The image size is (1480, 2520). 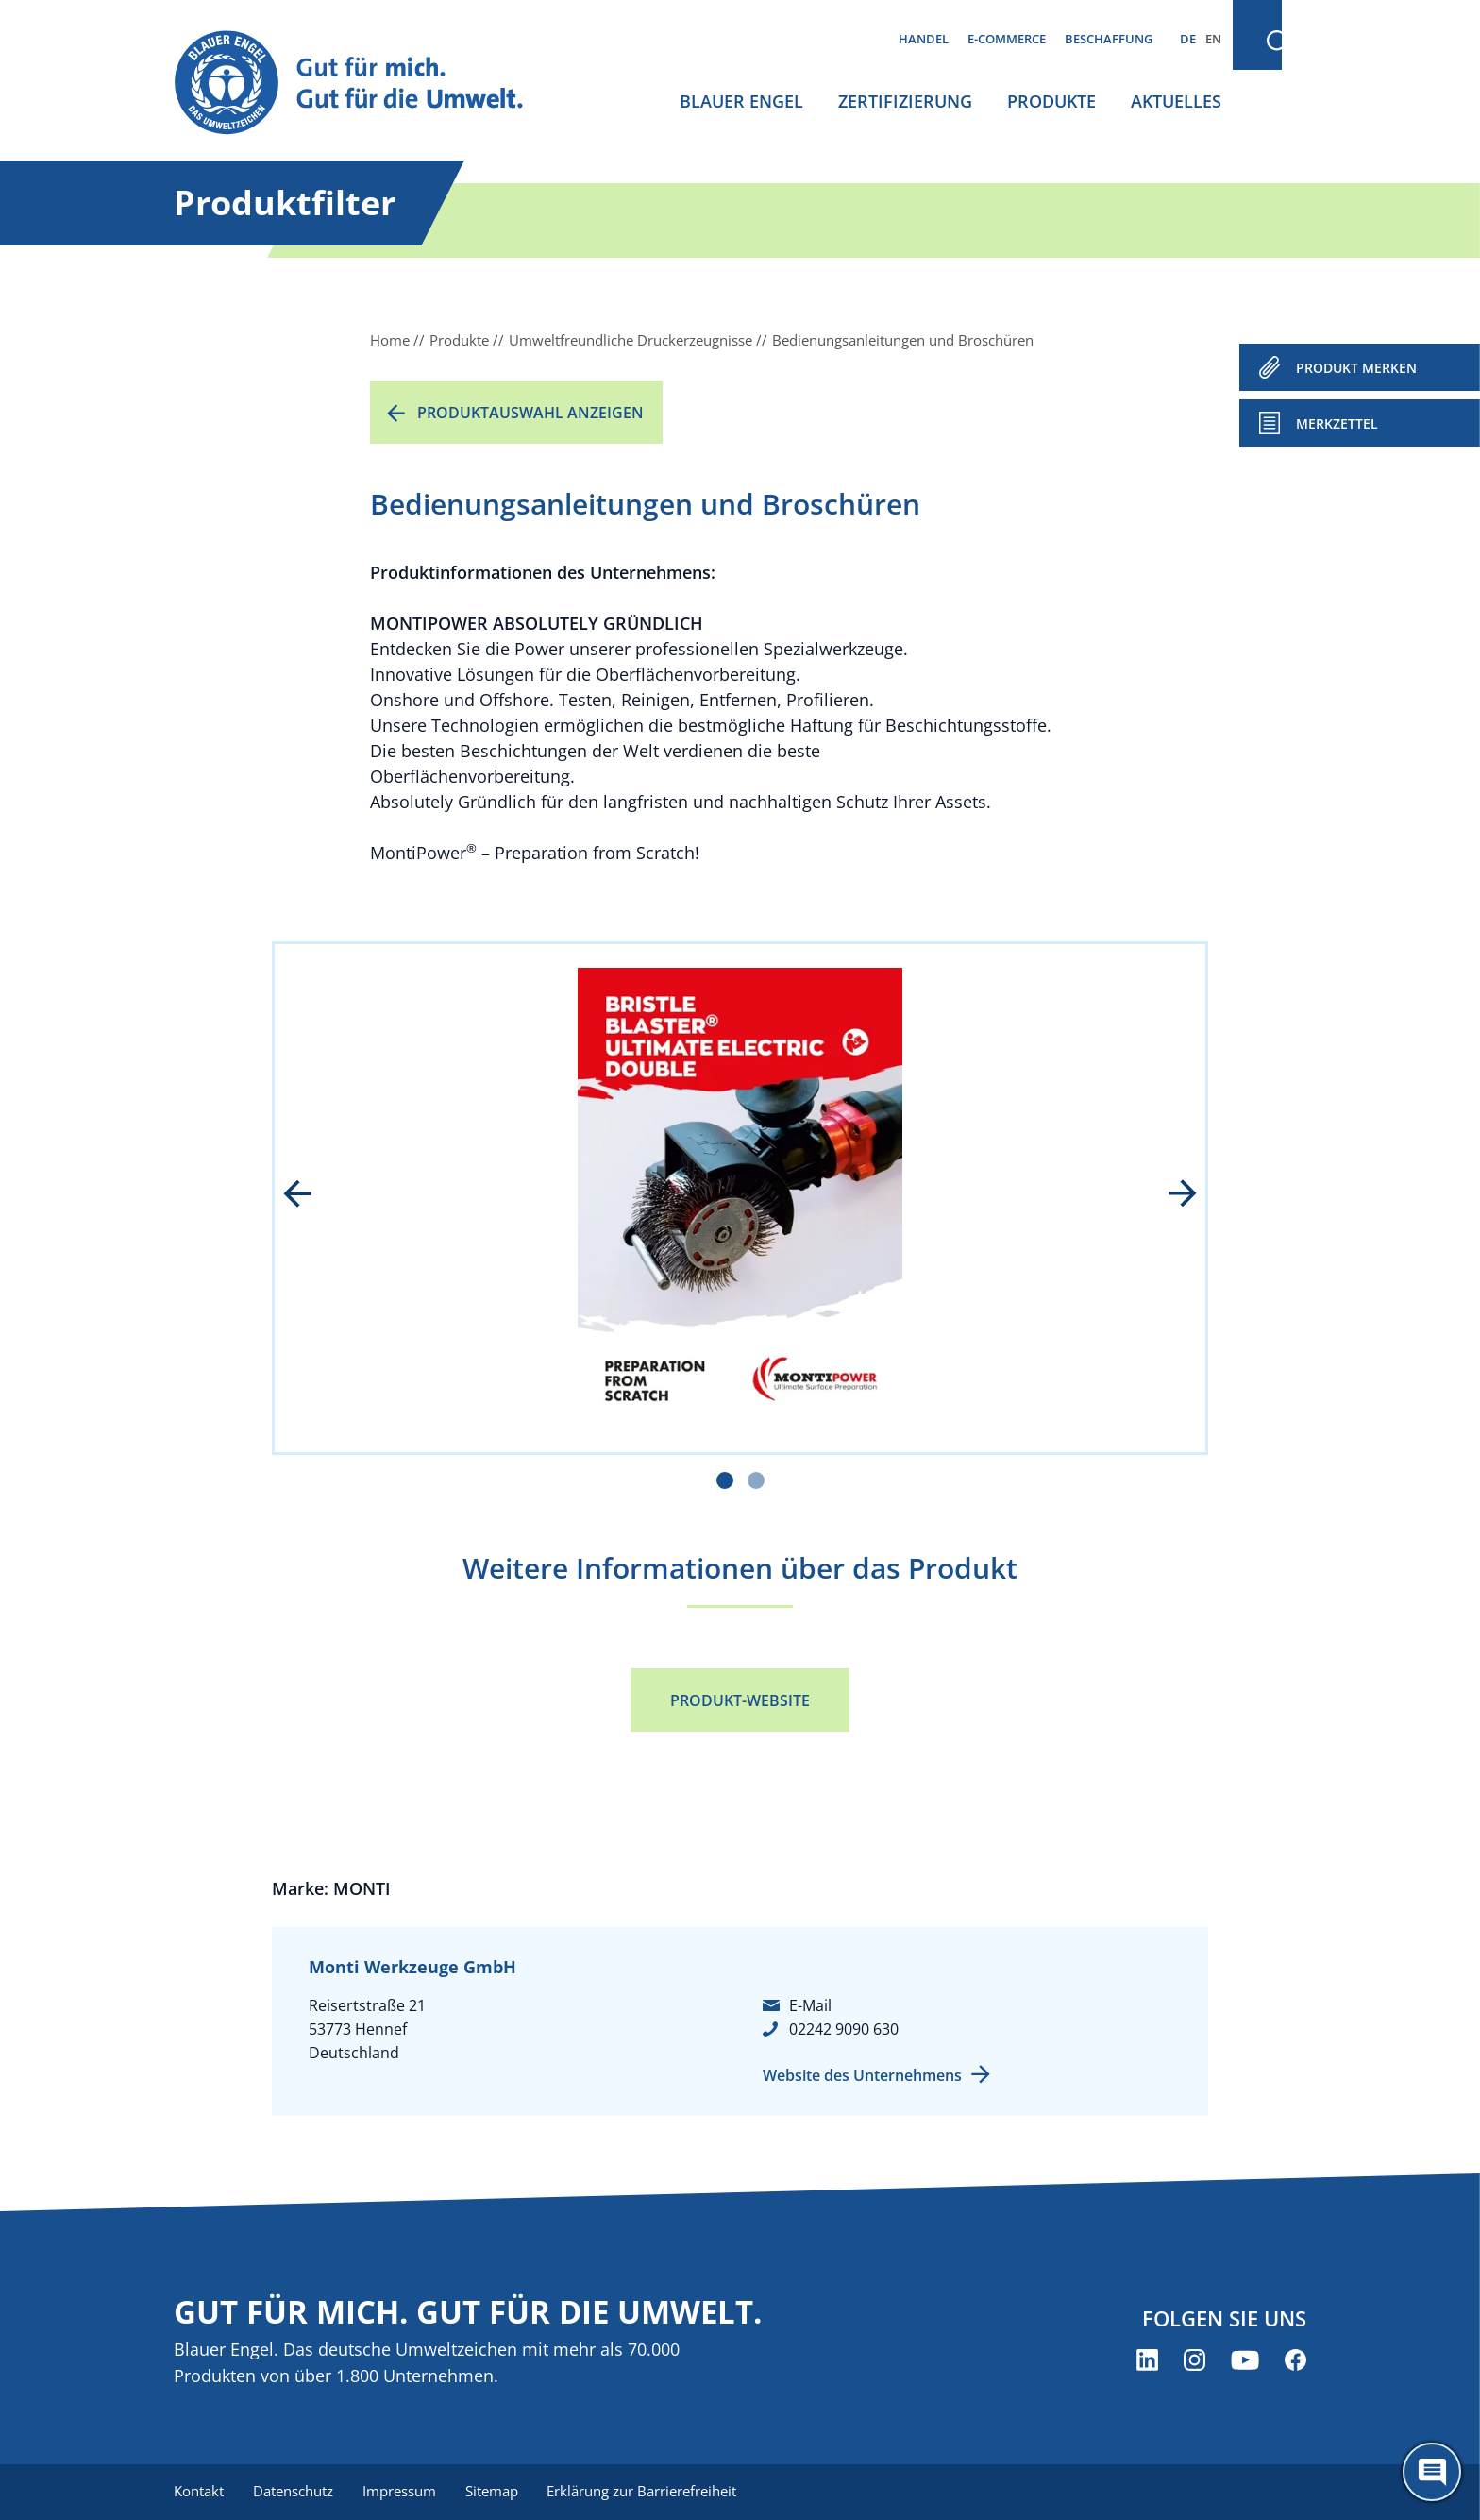 What do you see at coordinates (1188, 38) in the screenshot?
I see `DE` at bounding box center [1188, 38].